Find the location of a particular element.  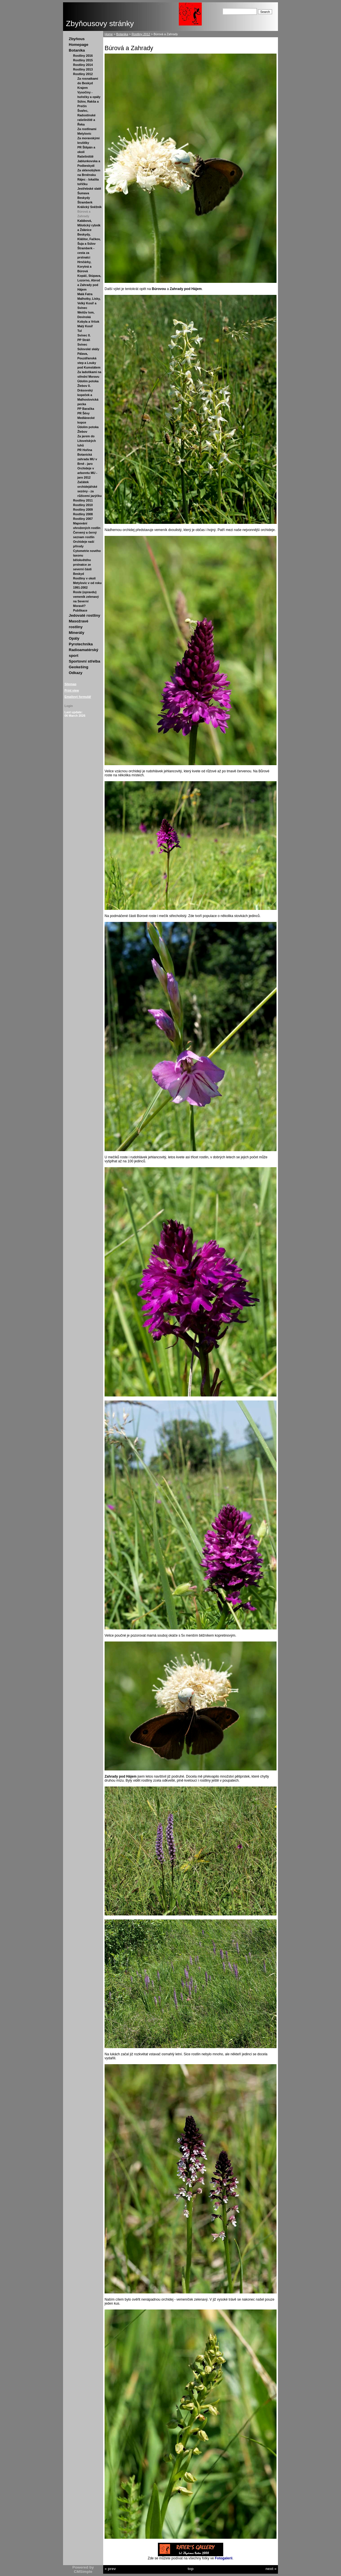

Rostliny 2011 is located at coordinates (83, 500).